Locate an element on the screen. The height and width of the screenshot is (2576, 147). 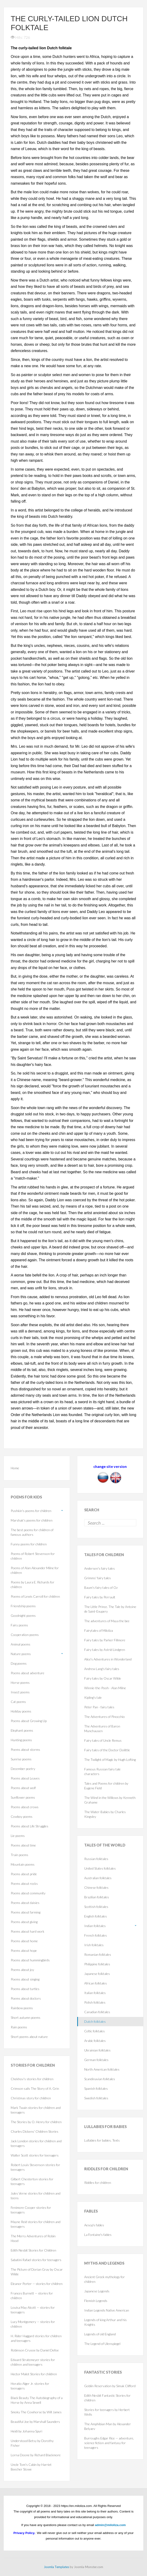
The Merry Adventures of Robin Hood is located at coordinates (33, 2238).